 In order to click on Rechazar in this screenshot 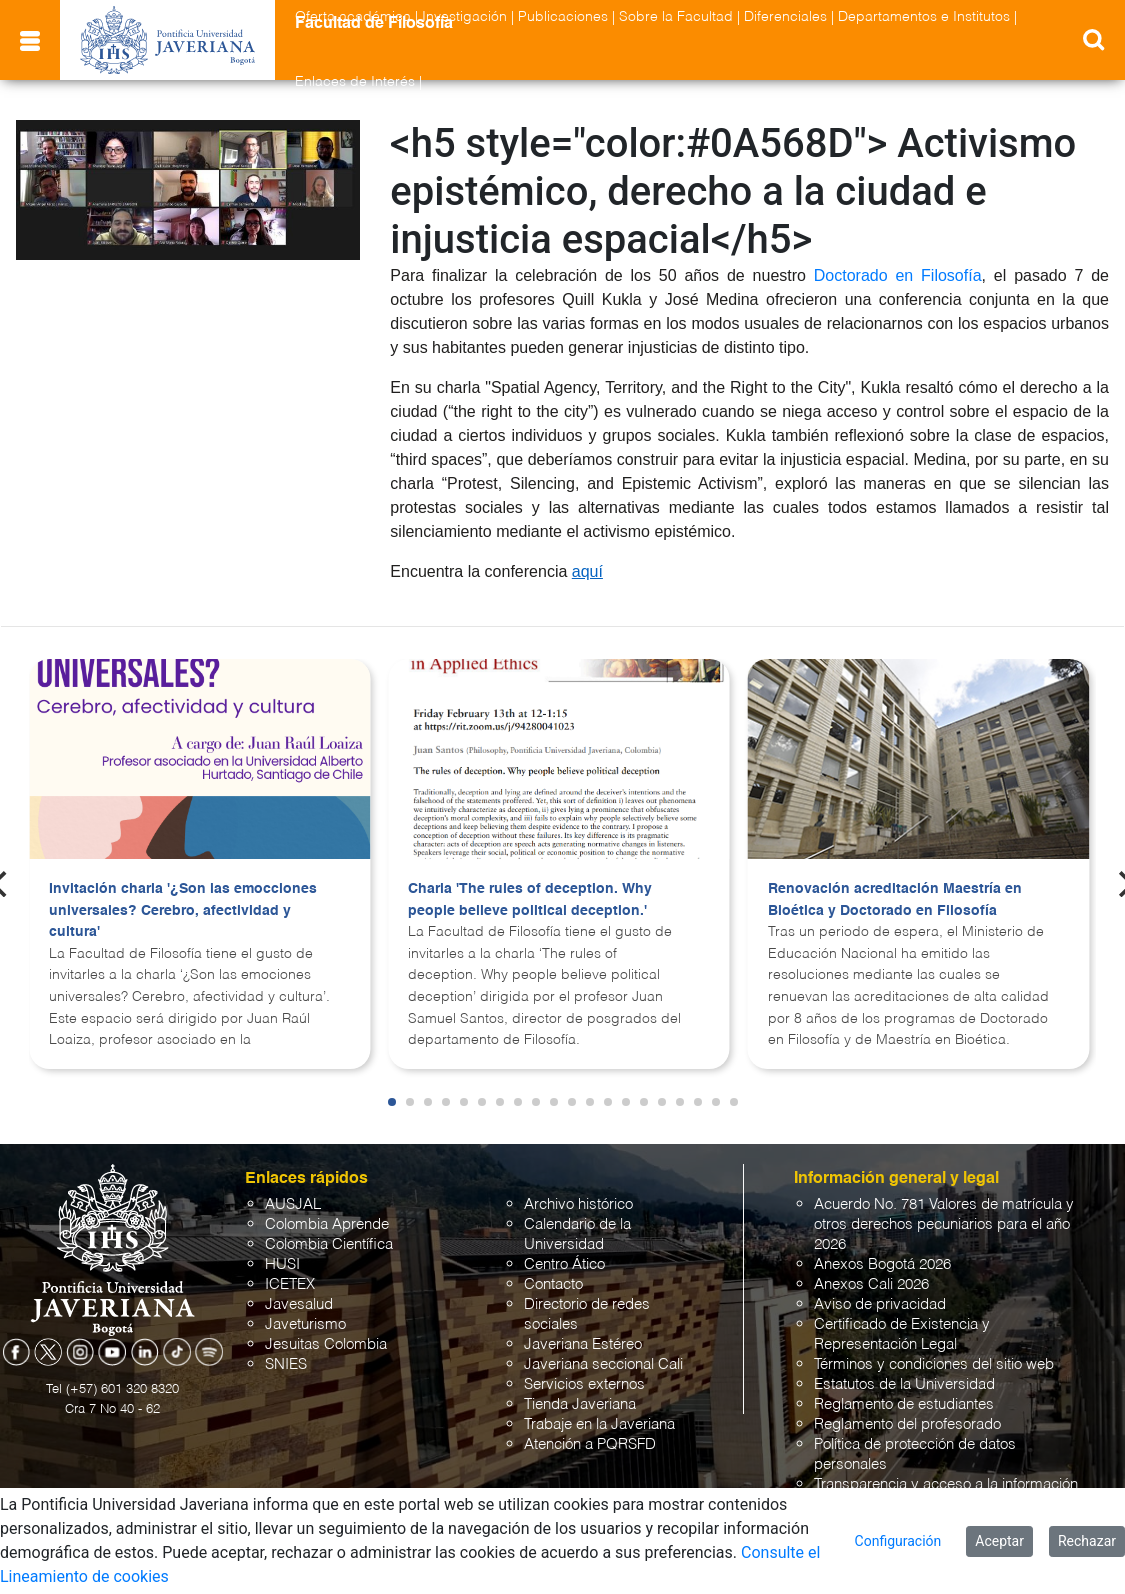, I will do `click(1087, 1541)`.